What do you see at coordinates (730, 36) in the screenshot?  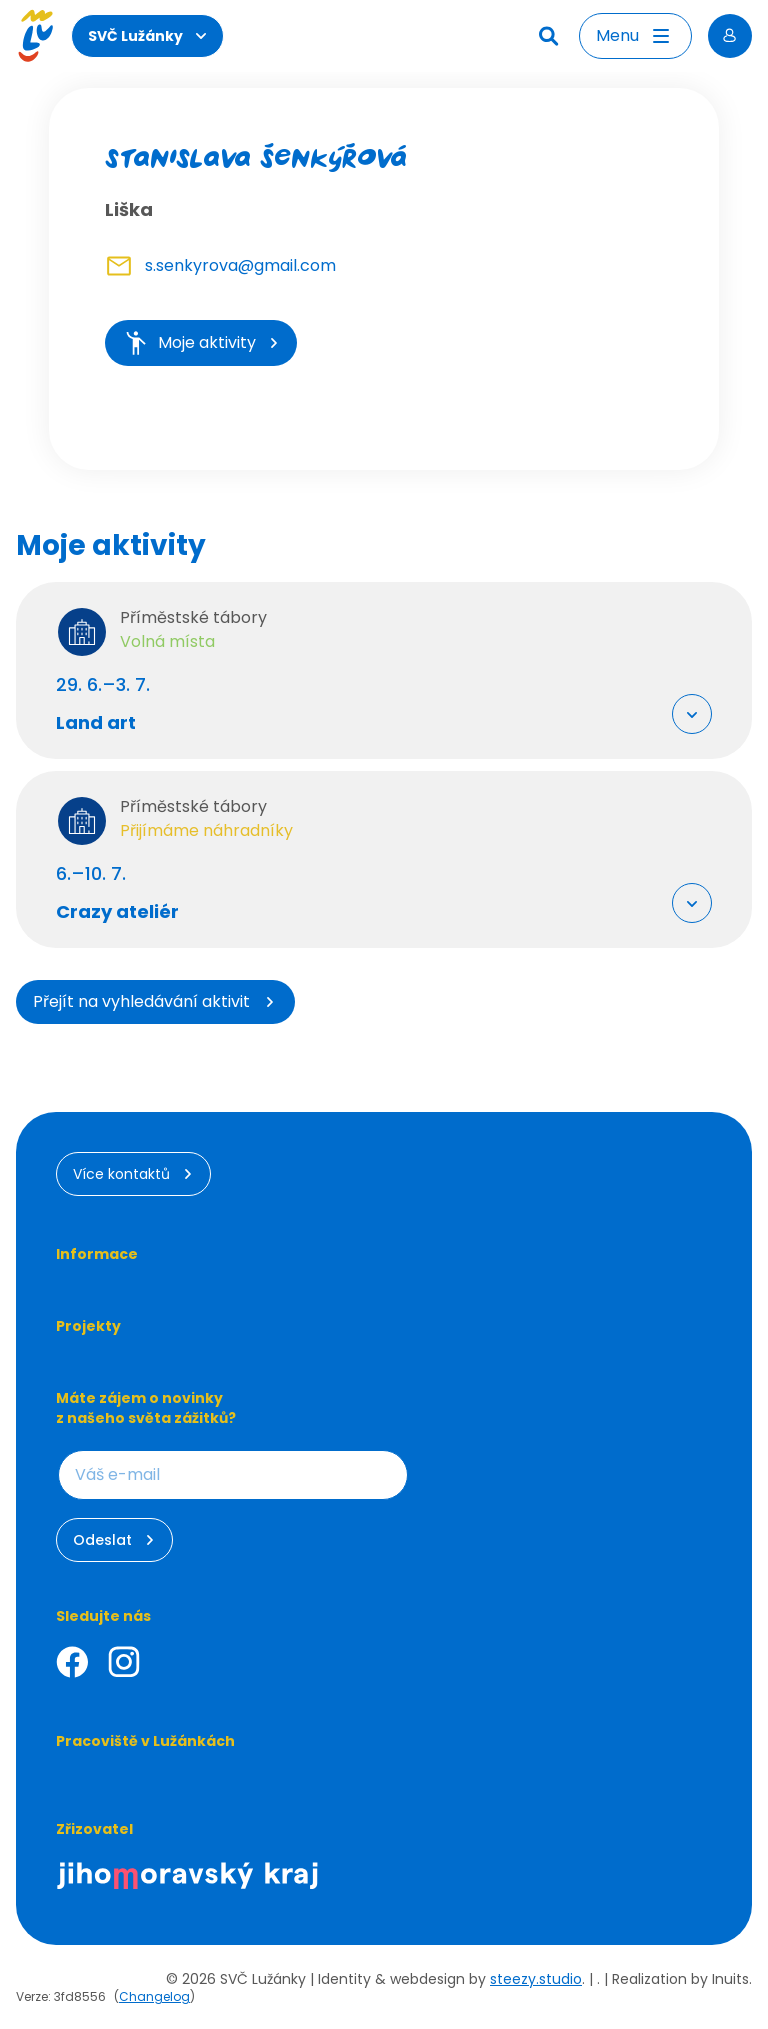 I see `[Přihlásit se]` at bounding box center [730, 36].